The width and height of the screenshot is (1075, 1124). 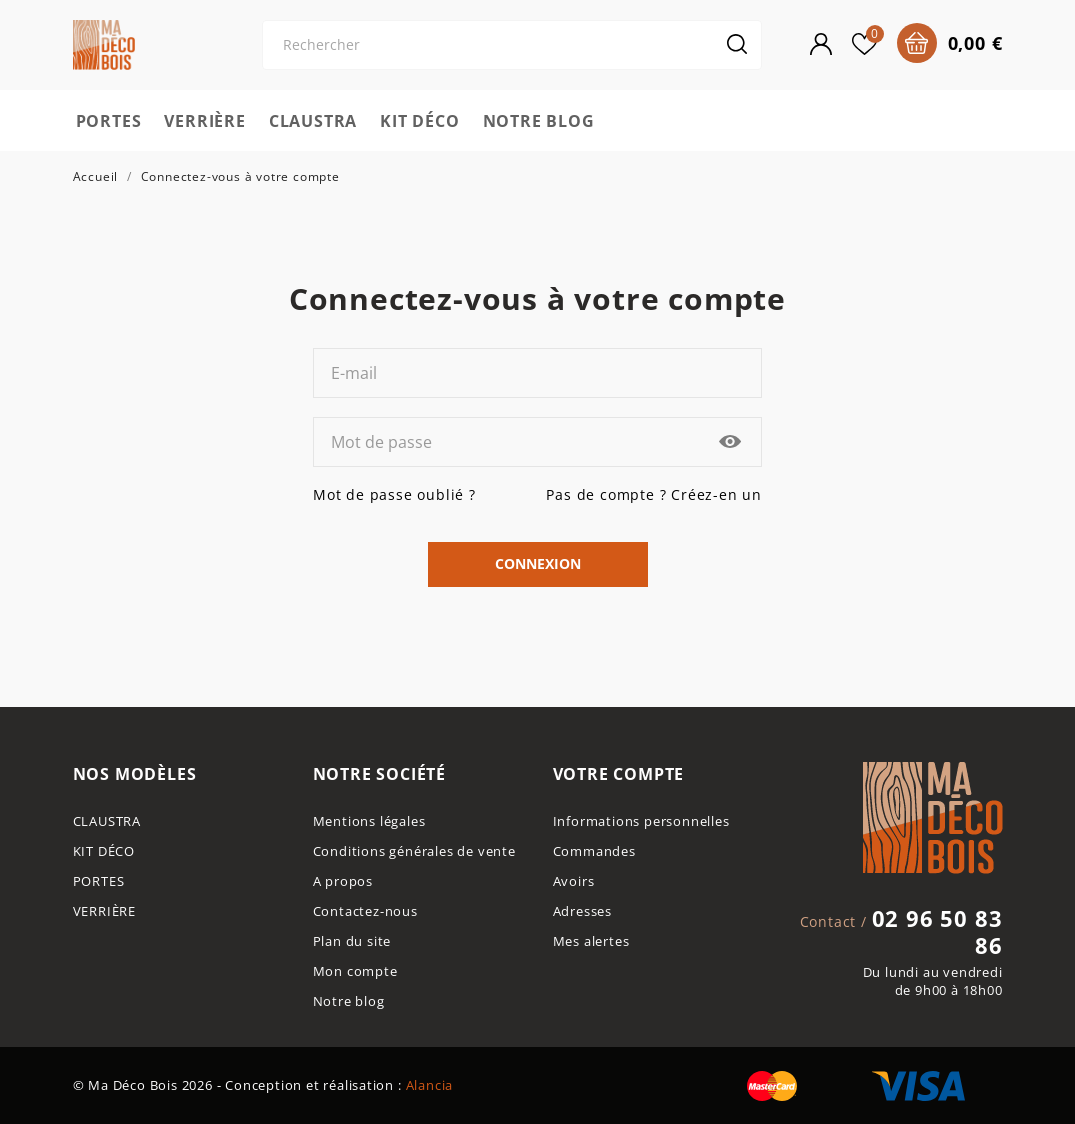 I want to click on Avoirs, so click(x=574, y=881).